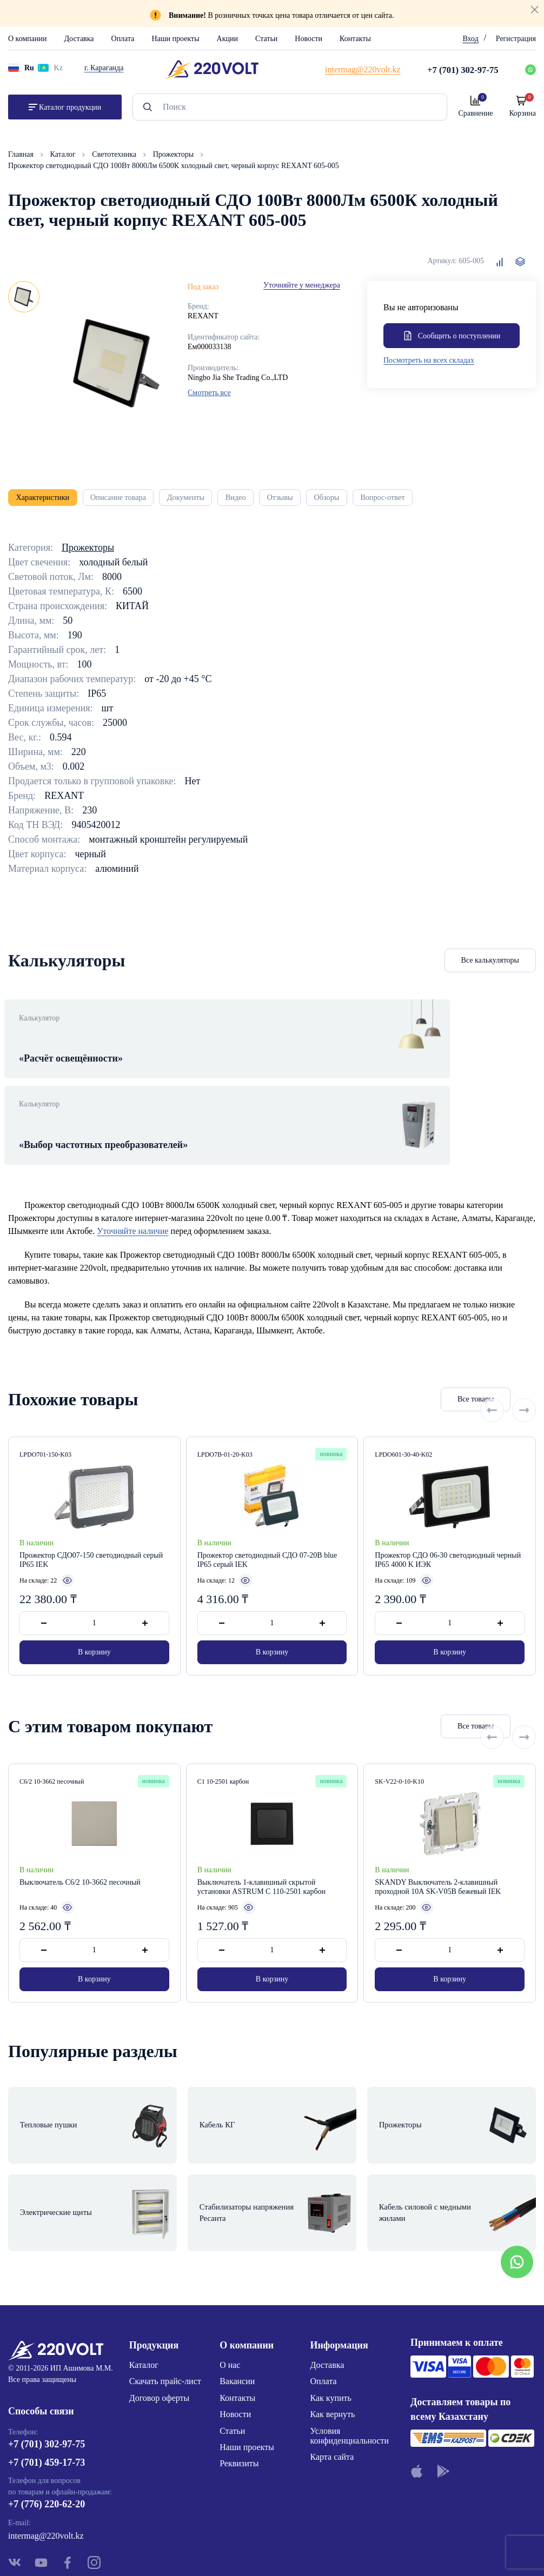 Image resolution: width=544 pixels, height=2576 pixels. Describe the element at coordinates (123, 39) in the screenshot. I see `Оплата` at that location.